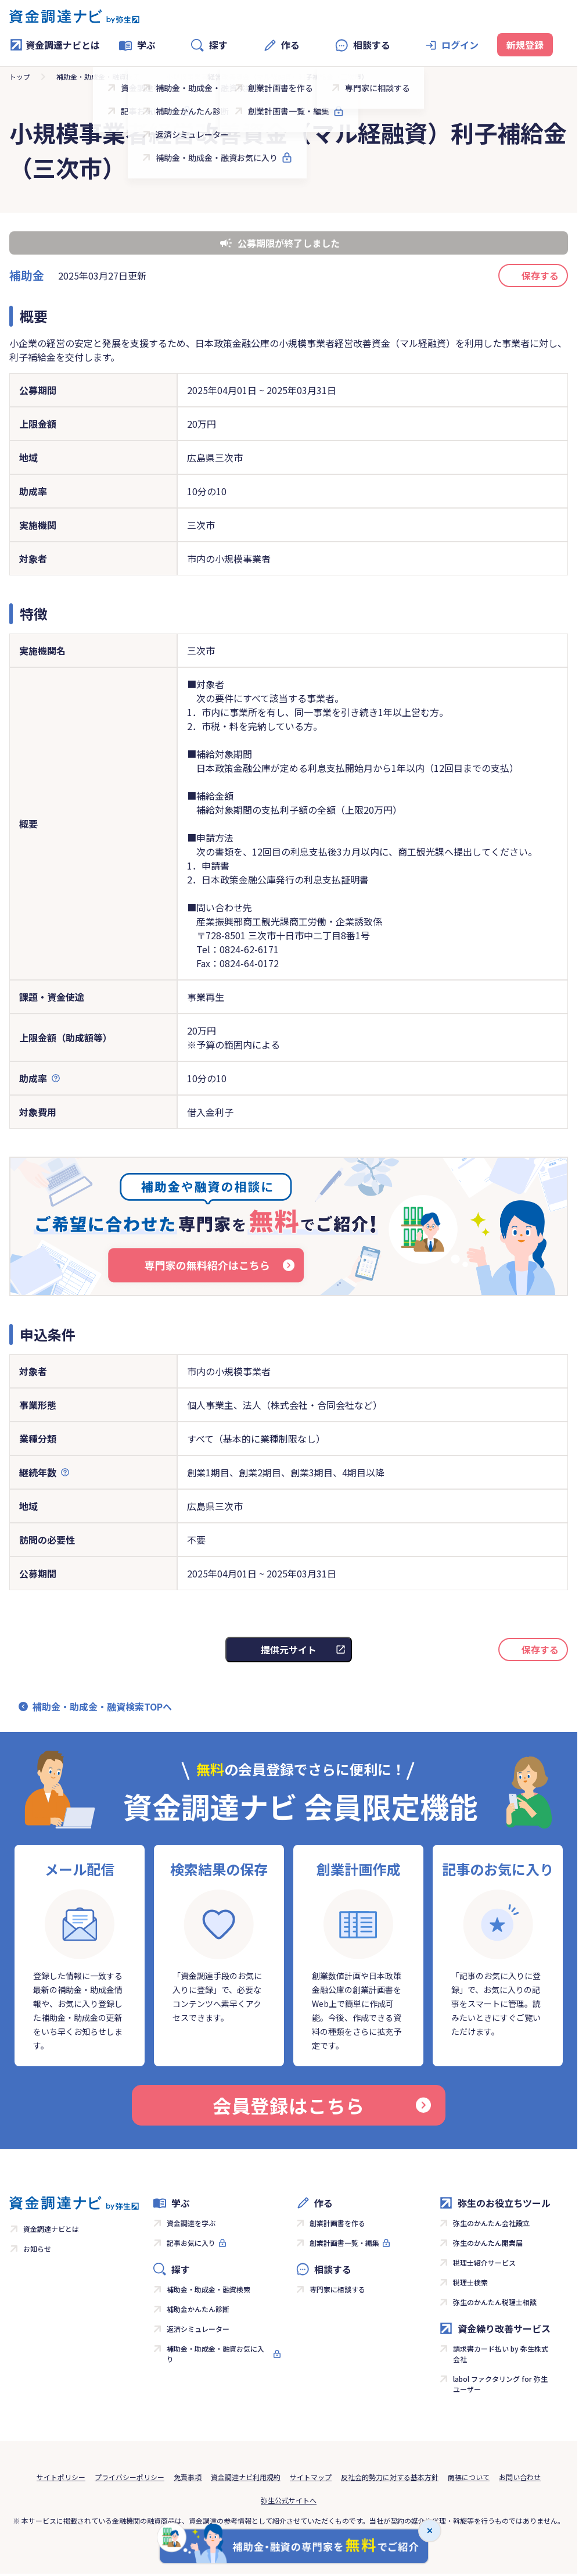 Image resolution: width=586 pixels, height=2576 pixels. Describe the element at coordinates (54, 45) in the screenshot. I see `資金調達ナビとは` at that location.